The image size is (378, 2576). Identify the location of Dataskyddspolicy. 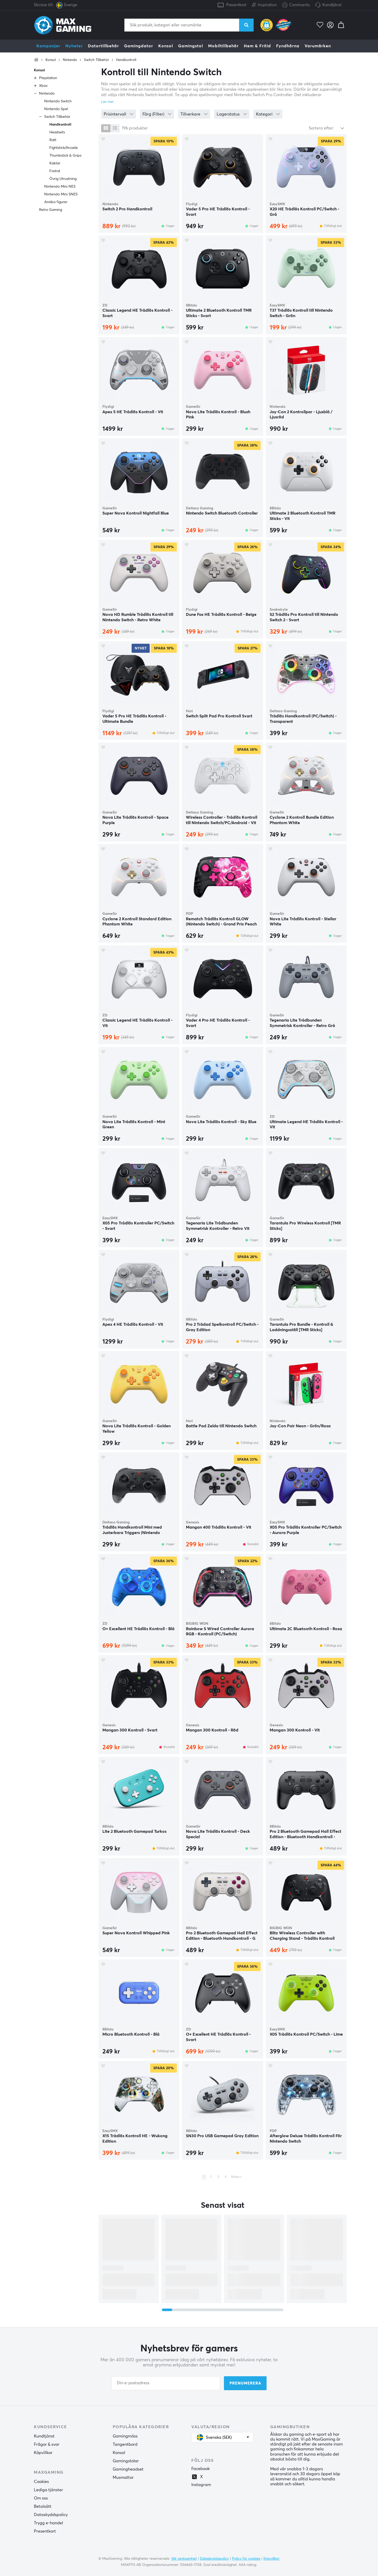
(51, 2515).